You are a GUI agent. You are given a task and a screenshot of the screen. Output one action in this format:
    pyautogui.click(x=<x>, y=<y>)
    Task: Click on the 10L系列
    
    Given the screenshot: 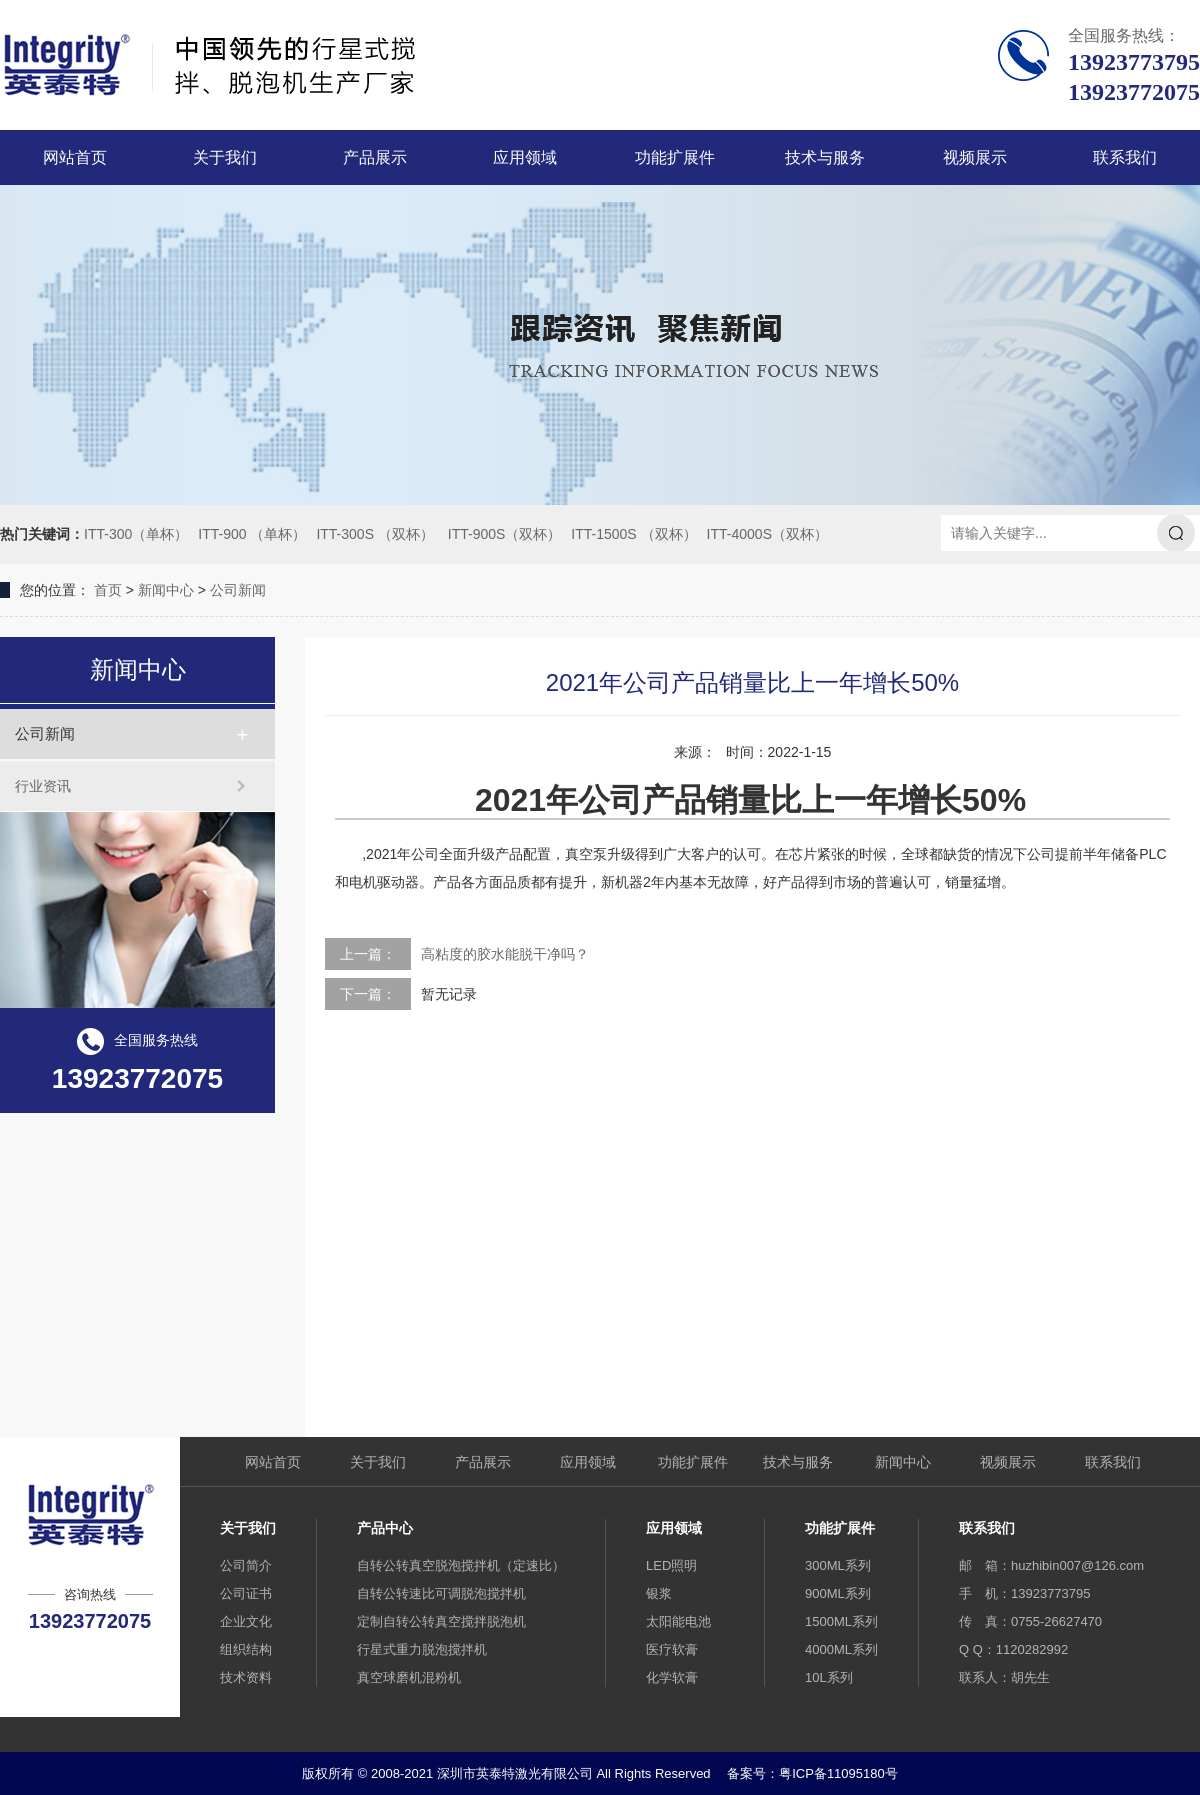 What is the action you would take?
    pyautogui.click(x=829, y=1677)
    